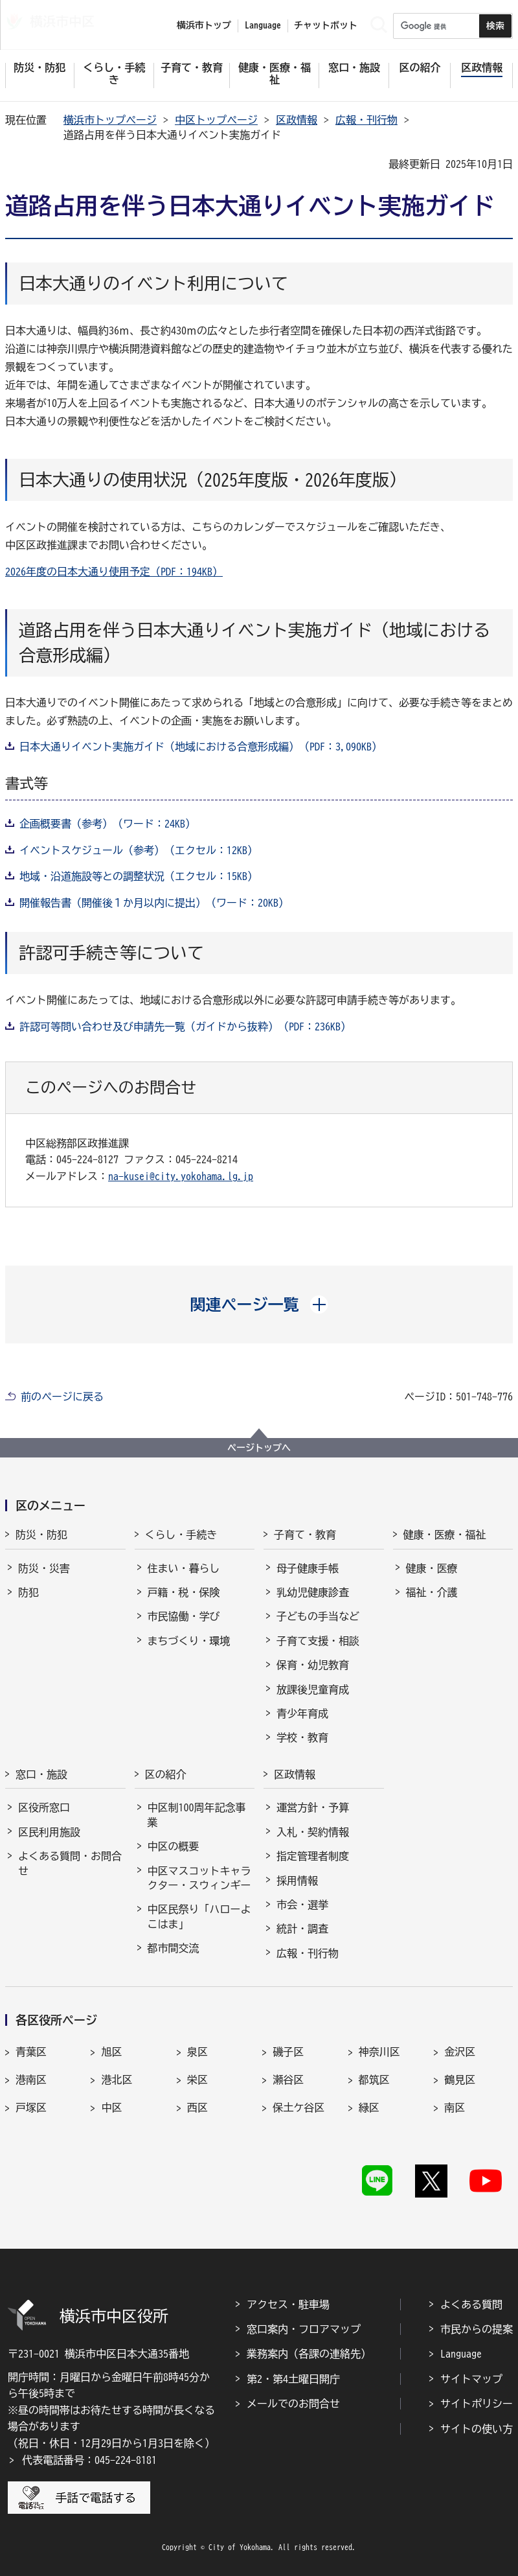  Describe the element at coordinates (184, 1592) in the screenshot. I see `戸籍・税・保険` at that location.